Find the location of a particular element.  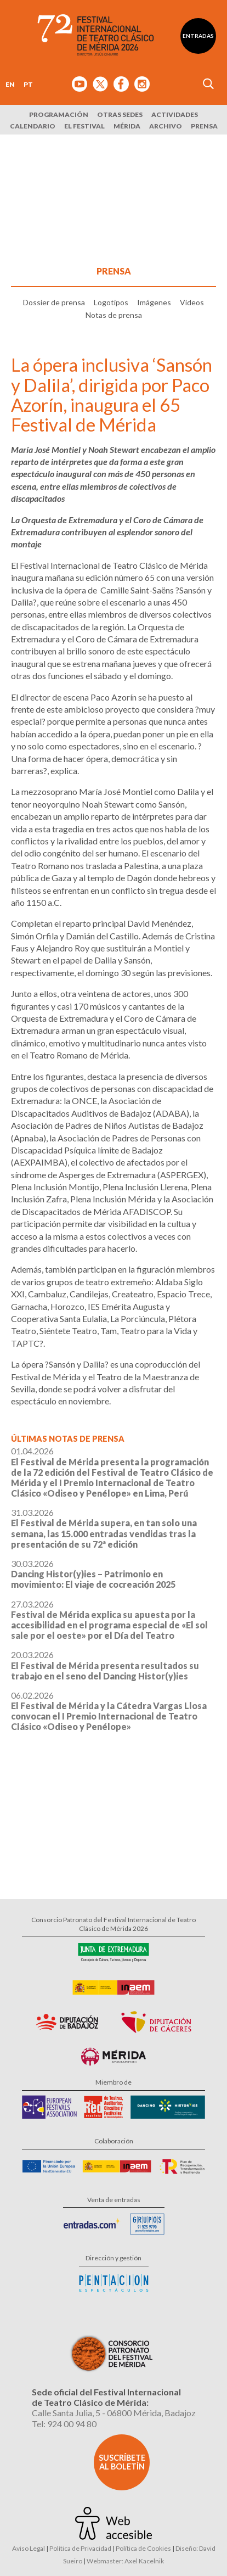

Archivo is located at coordinates (165, 126).